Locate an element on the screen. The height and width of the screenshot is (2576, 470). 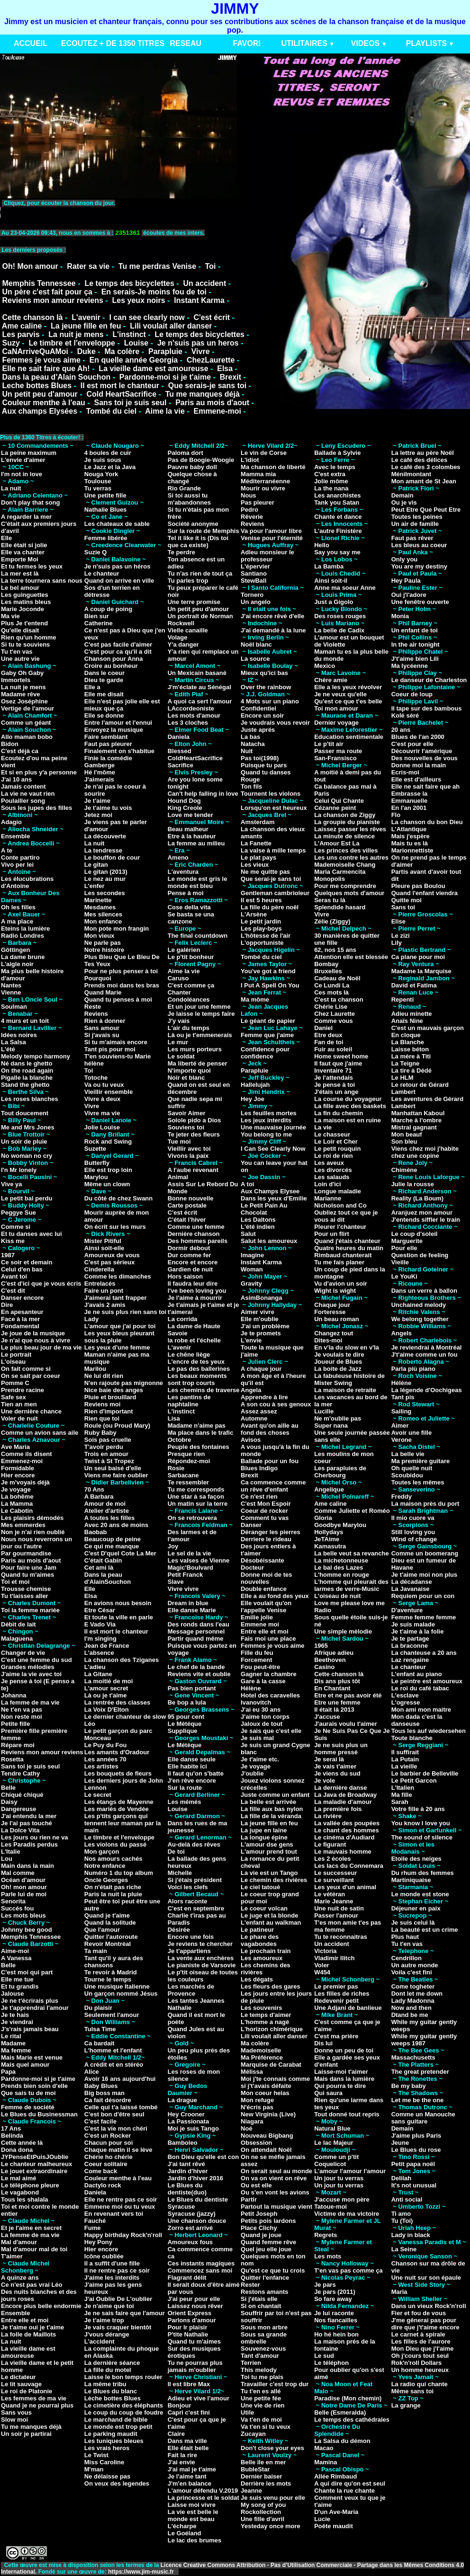
Dis lui is located at coordinates (323, 2043).